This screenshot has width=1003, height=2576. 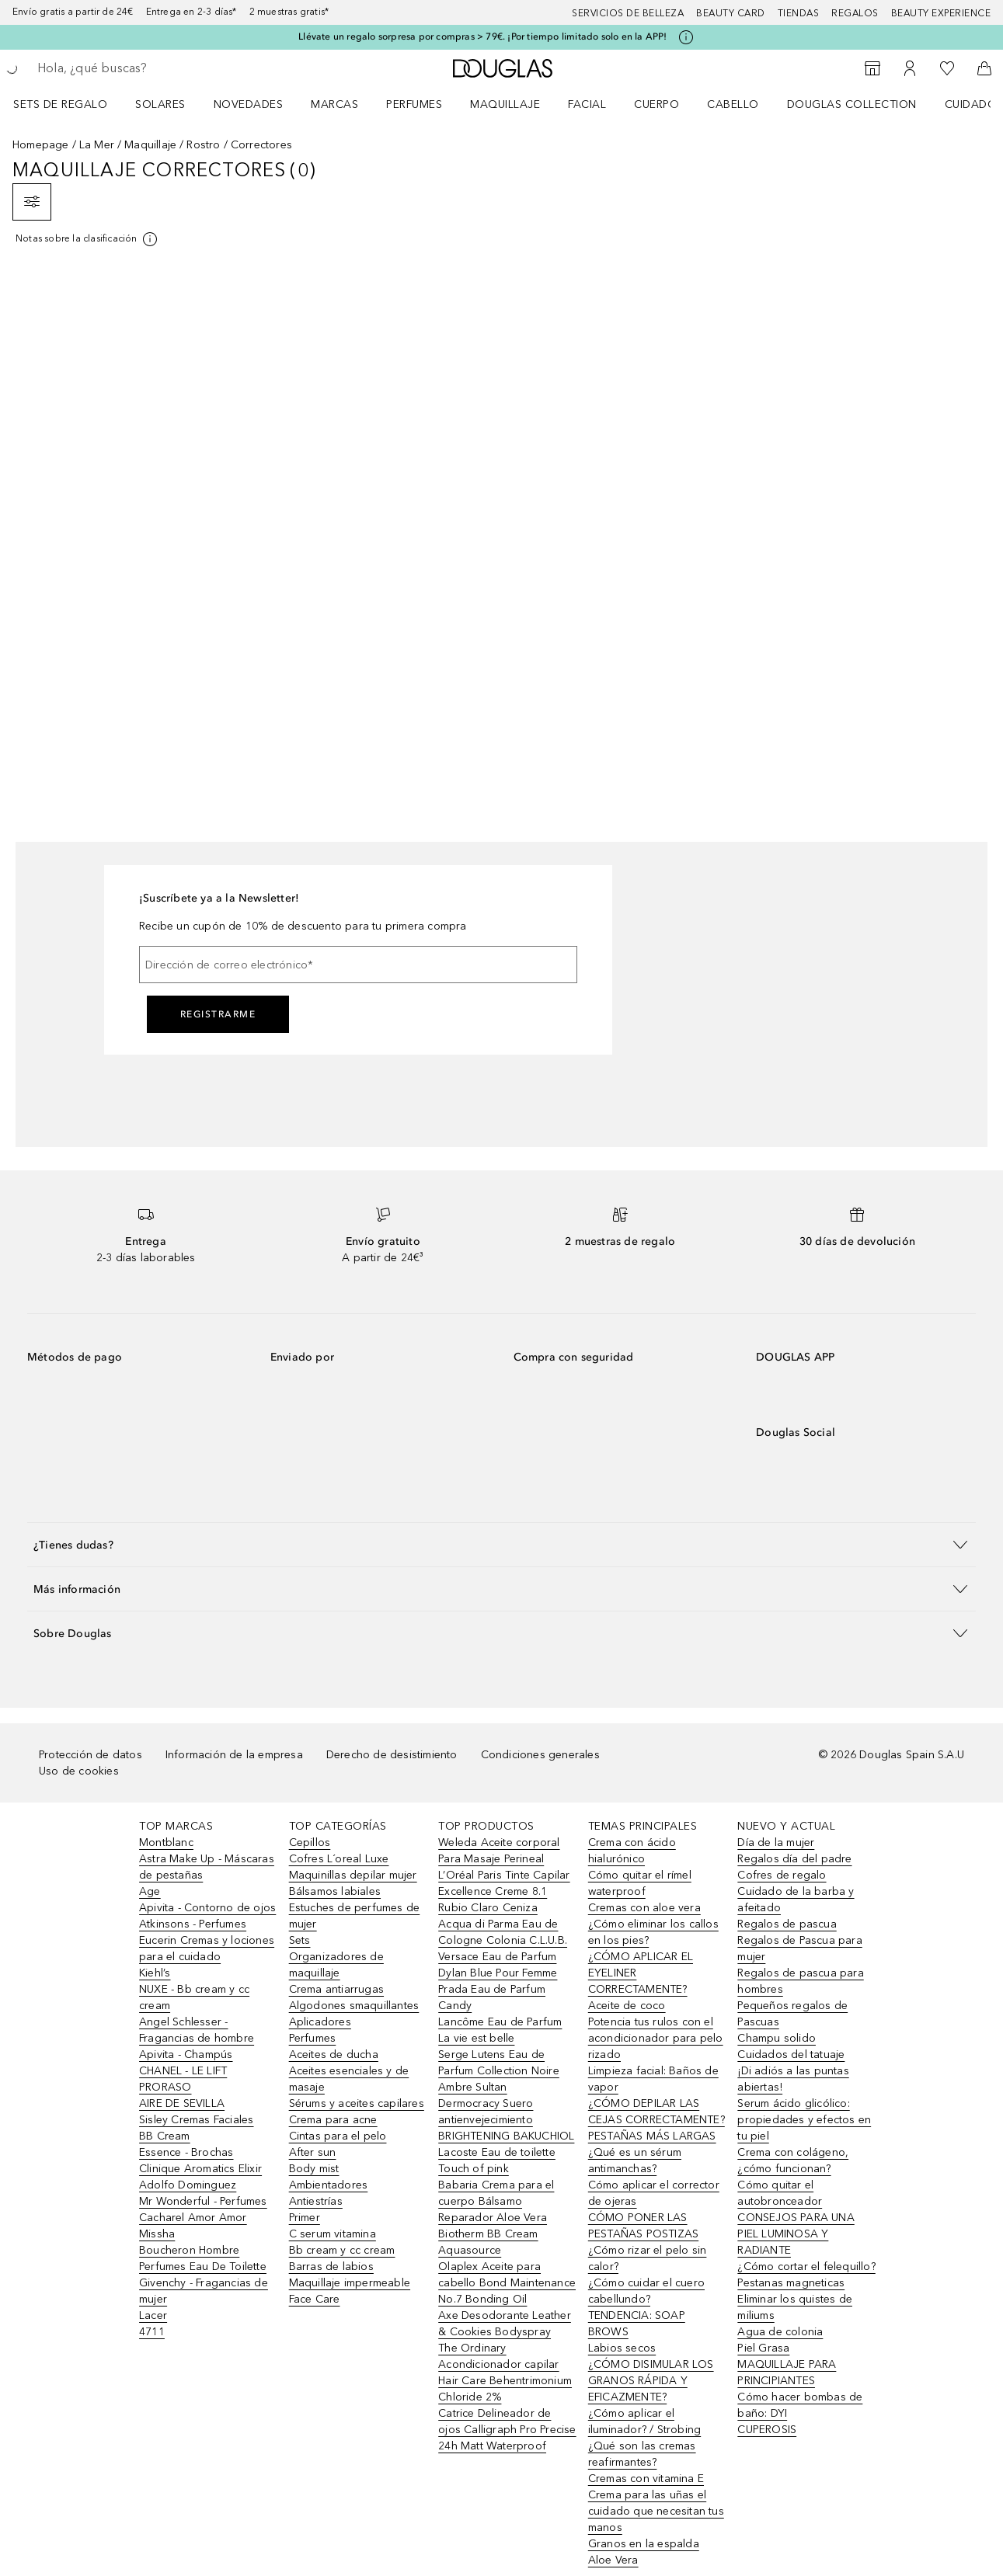 What do you see at coordinates (656, 104) in the screenshot?
I see `Cuerpo` at bounding box center [656, 104].